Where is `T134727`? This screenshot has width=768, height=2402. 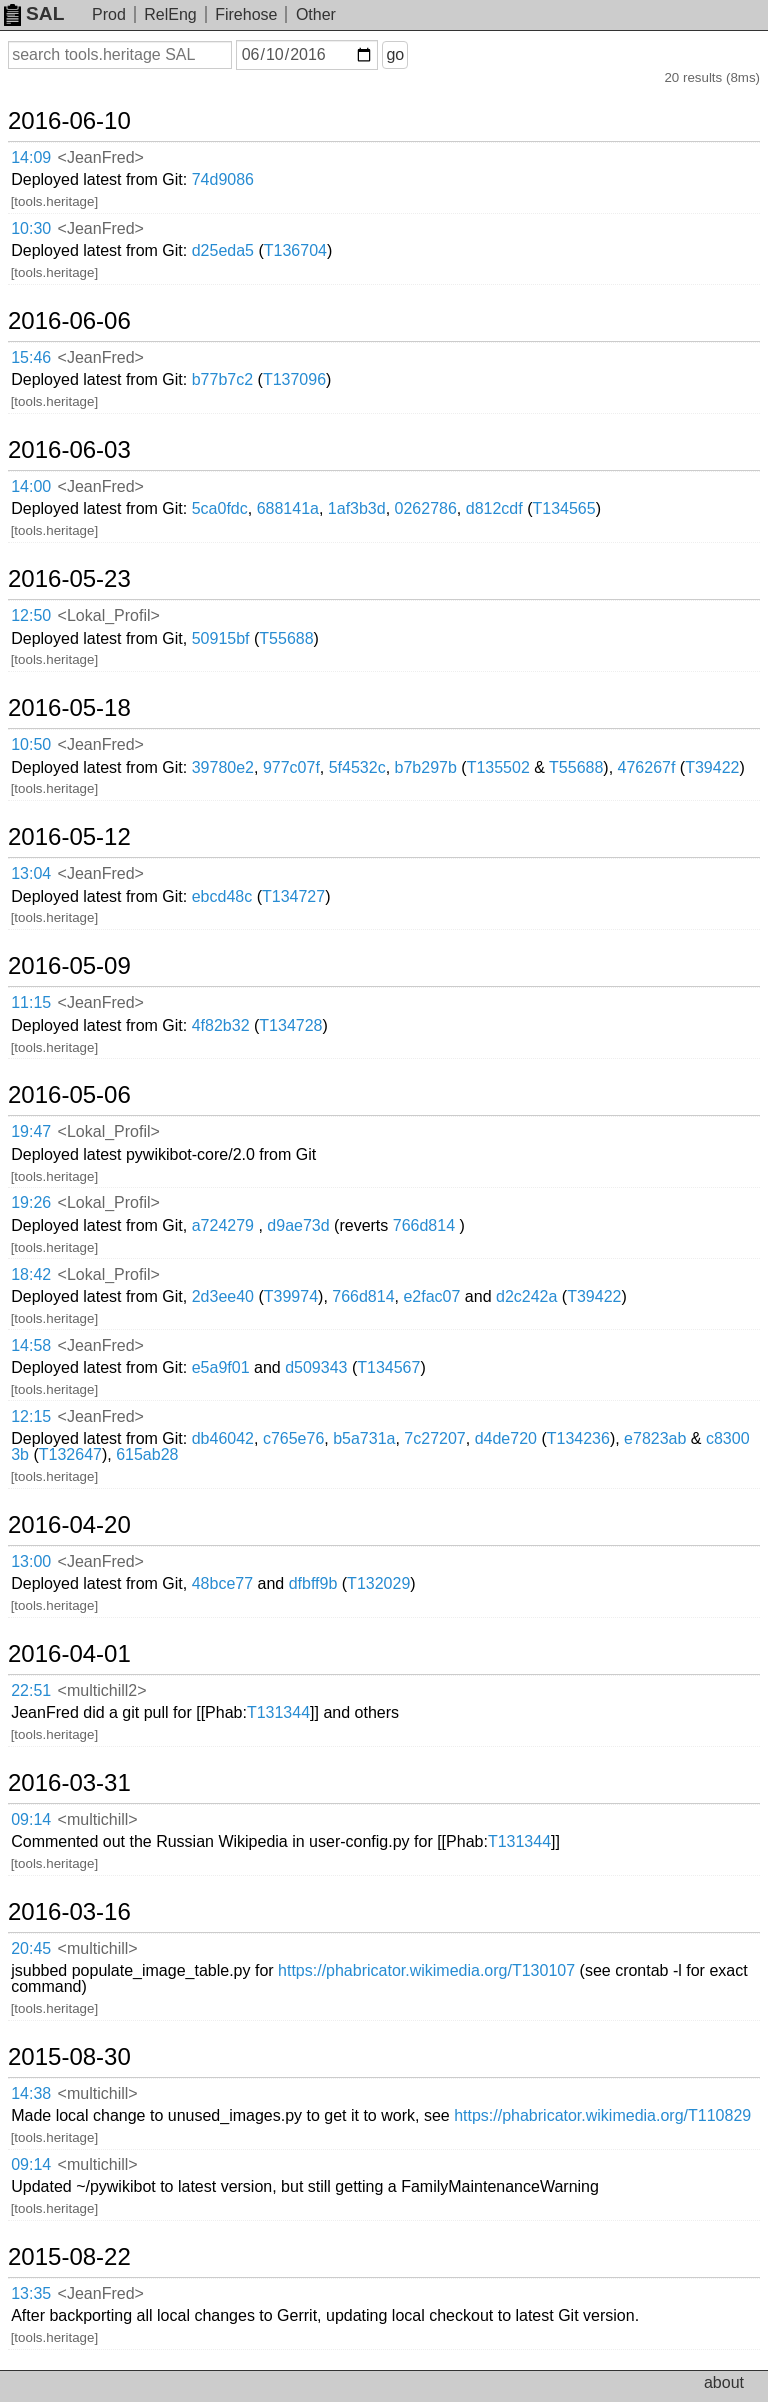 T134727 is located at coordinates (293, 896).